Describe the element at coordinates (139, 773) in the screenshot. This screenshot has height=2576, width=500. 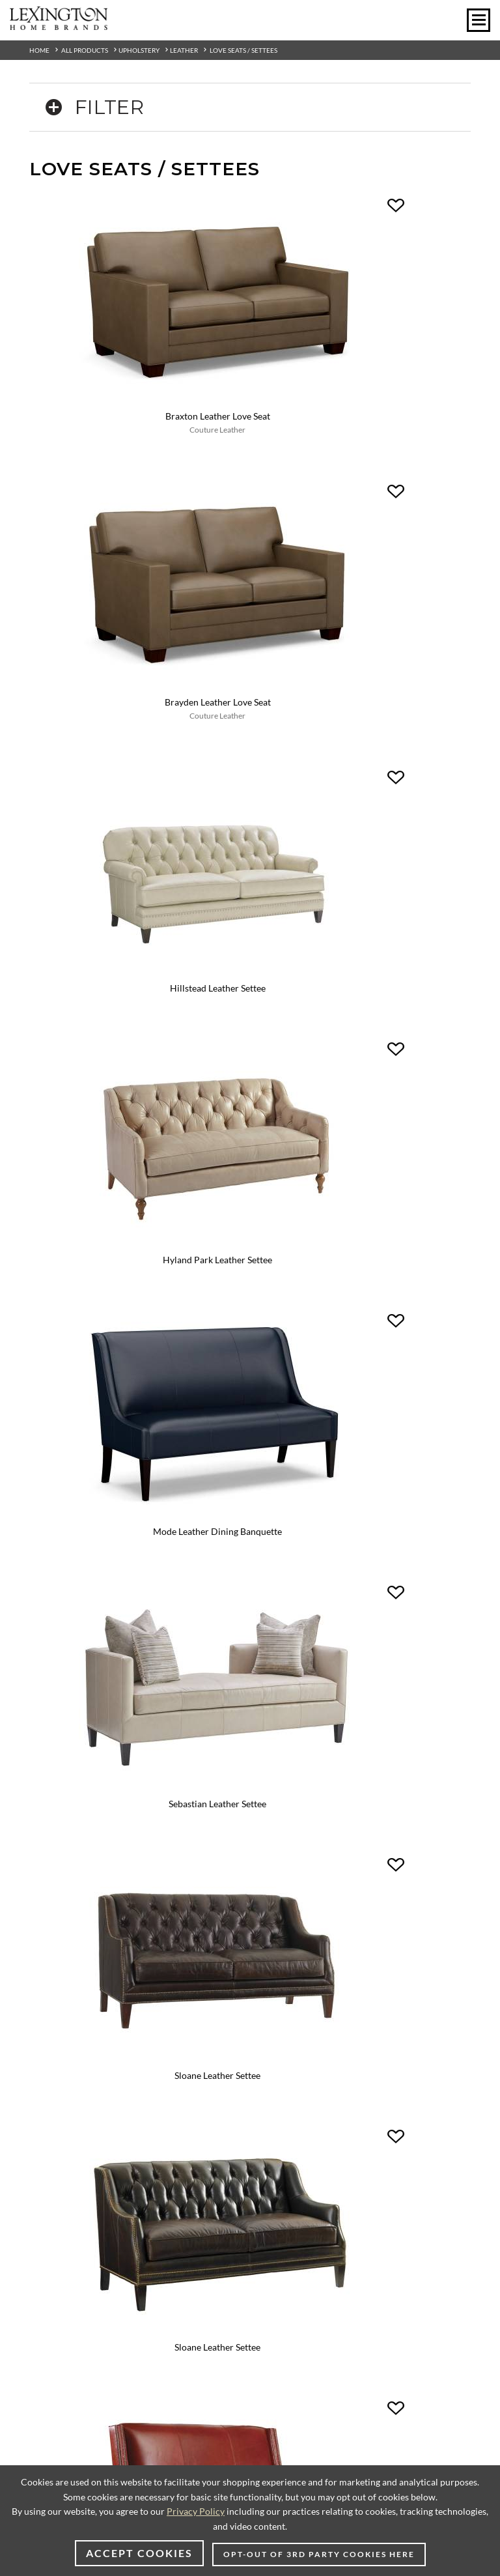
I see `[Mode Leather Dining Banquette - LL7915-21 Image]` at that location.